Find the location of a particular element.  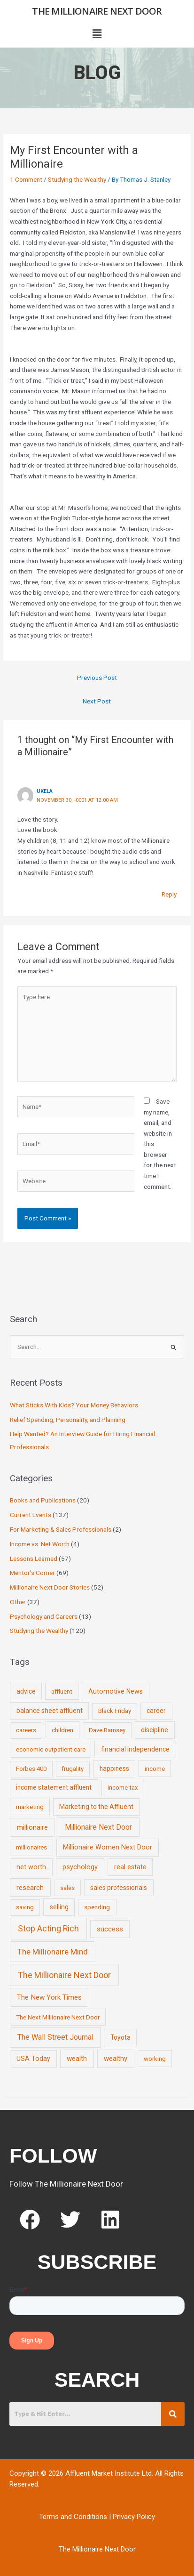

marketing [marketing (7 items)] is located at coordinates (30, 1806).